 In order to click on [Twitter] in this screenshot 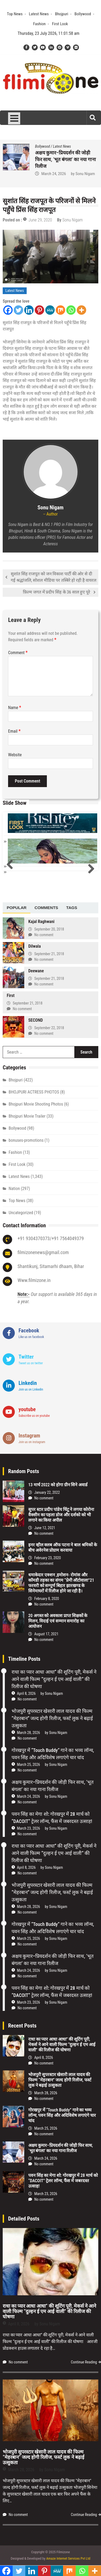, I will do `click(18, 310)`.